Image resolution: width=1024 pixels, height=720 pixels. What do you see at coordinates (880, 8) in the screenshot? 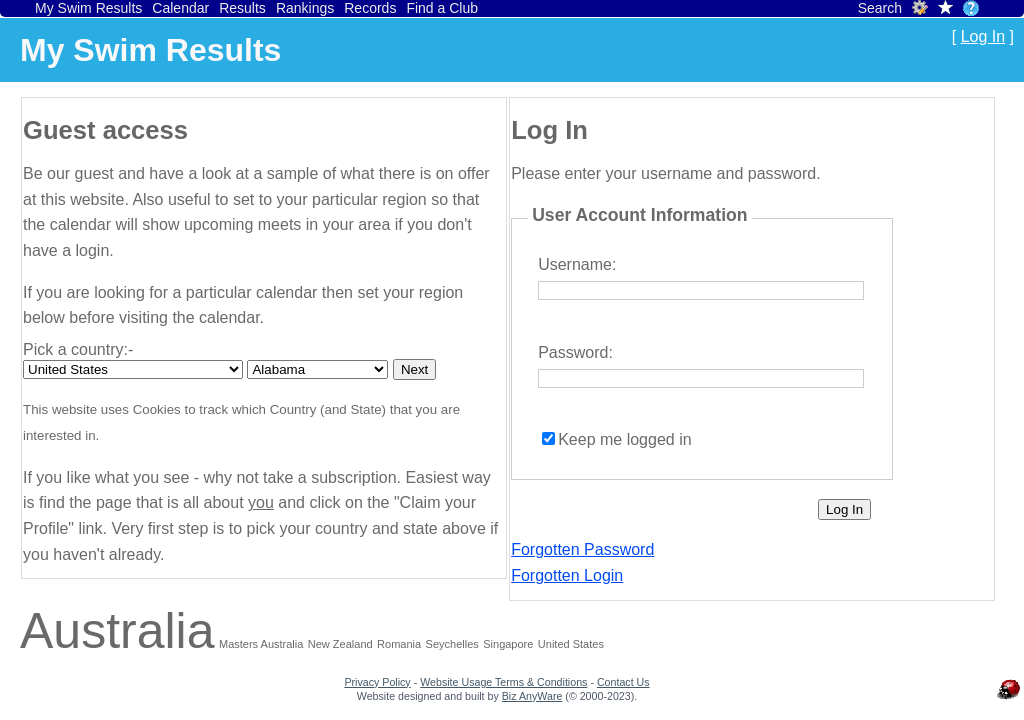
I see `Search` at bounding box center [880, 8].